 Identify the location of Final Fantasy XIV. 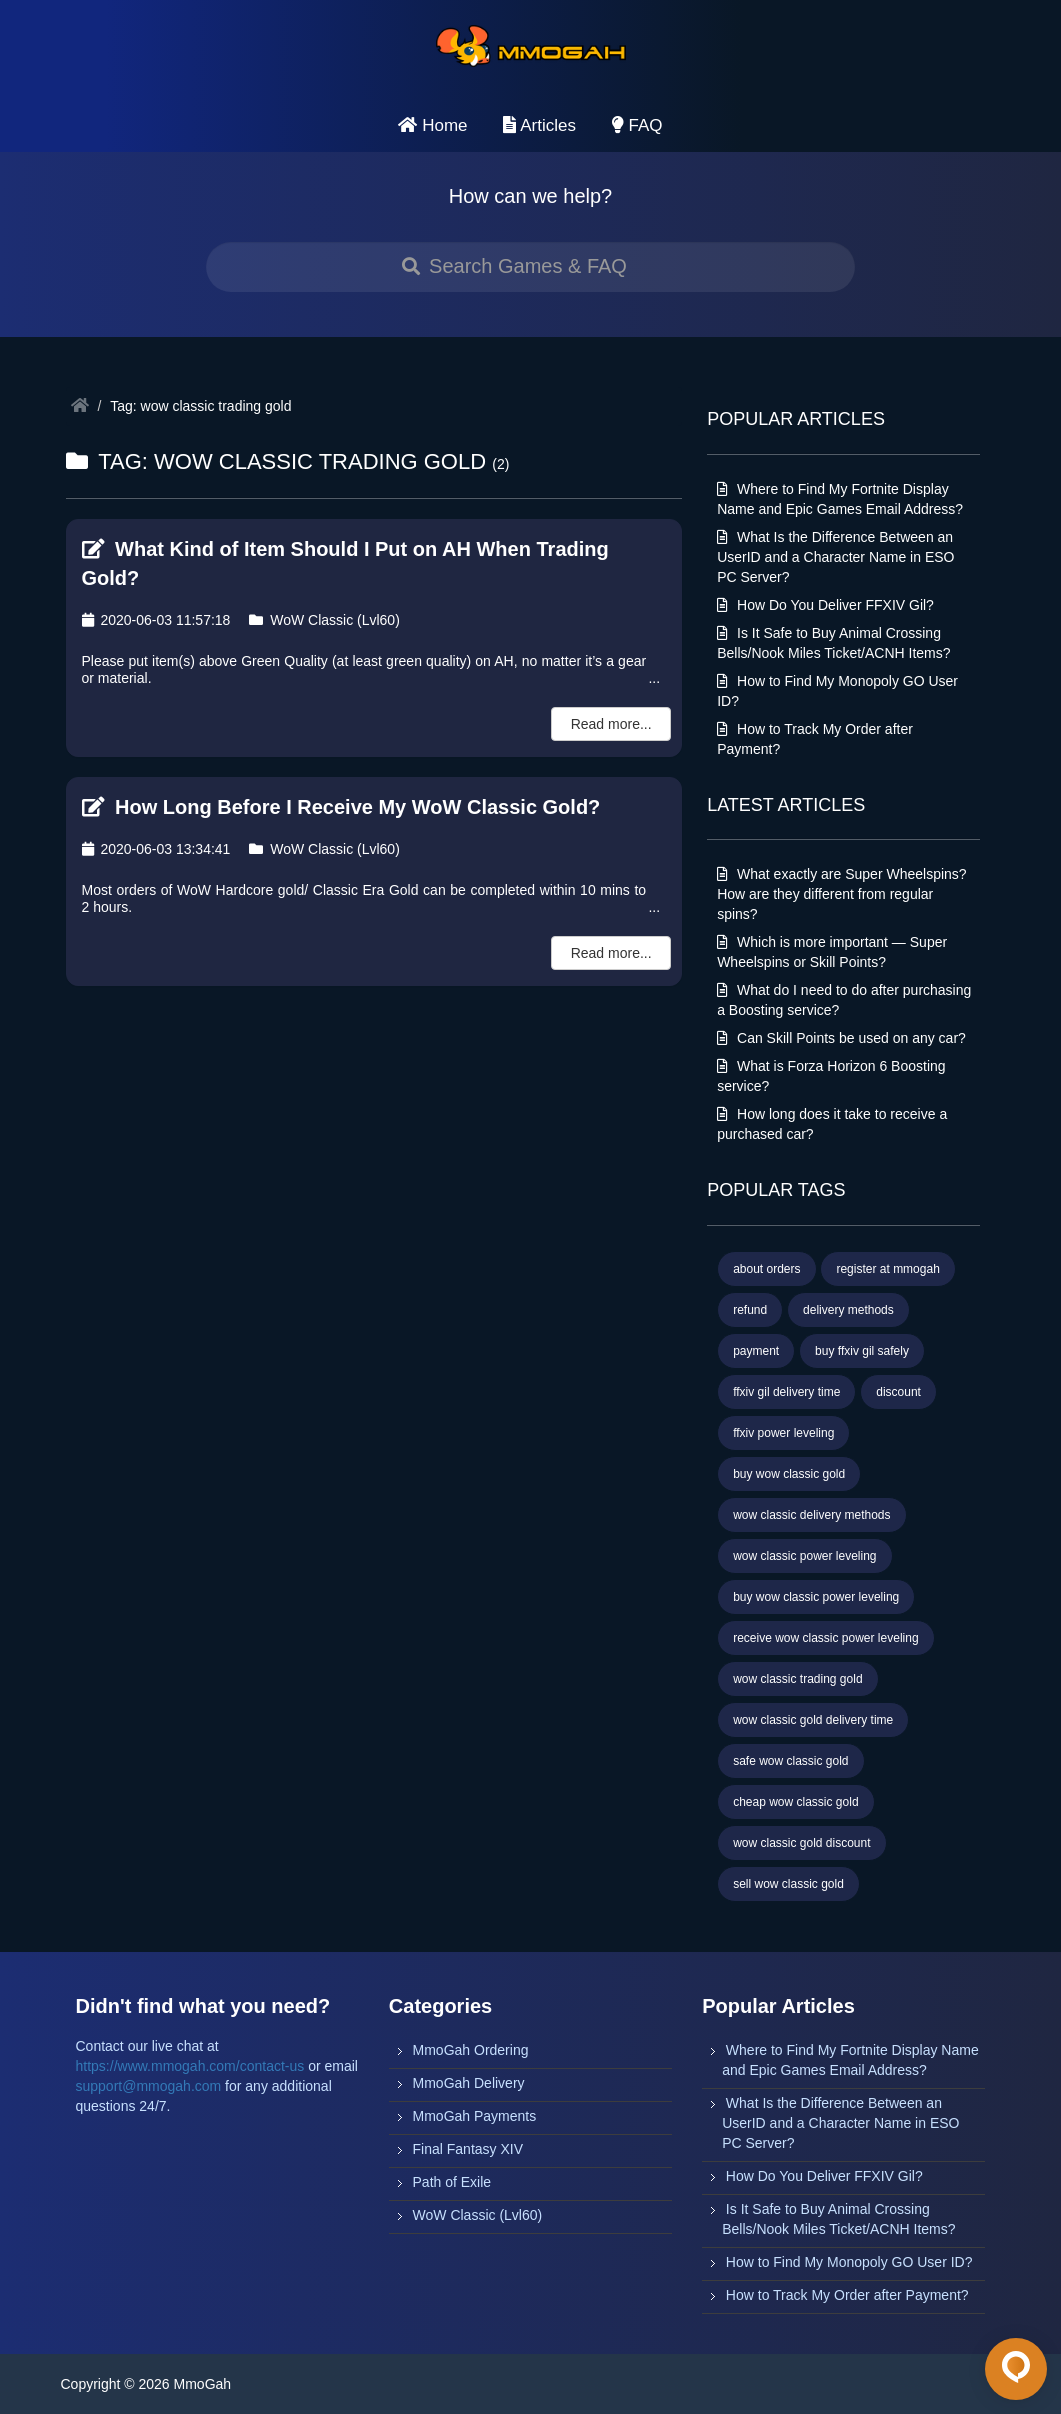
(468, 2149).